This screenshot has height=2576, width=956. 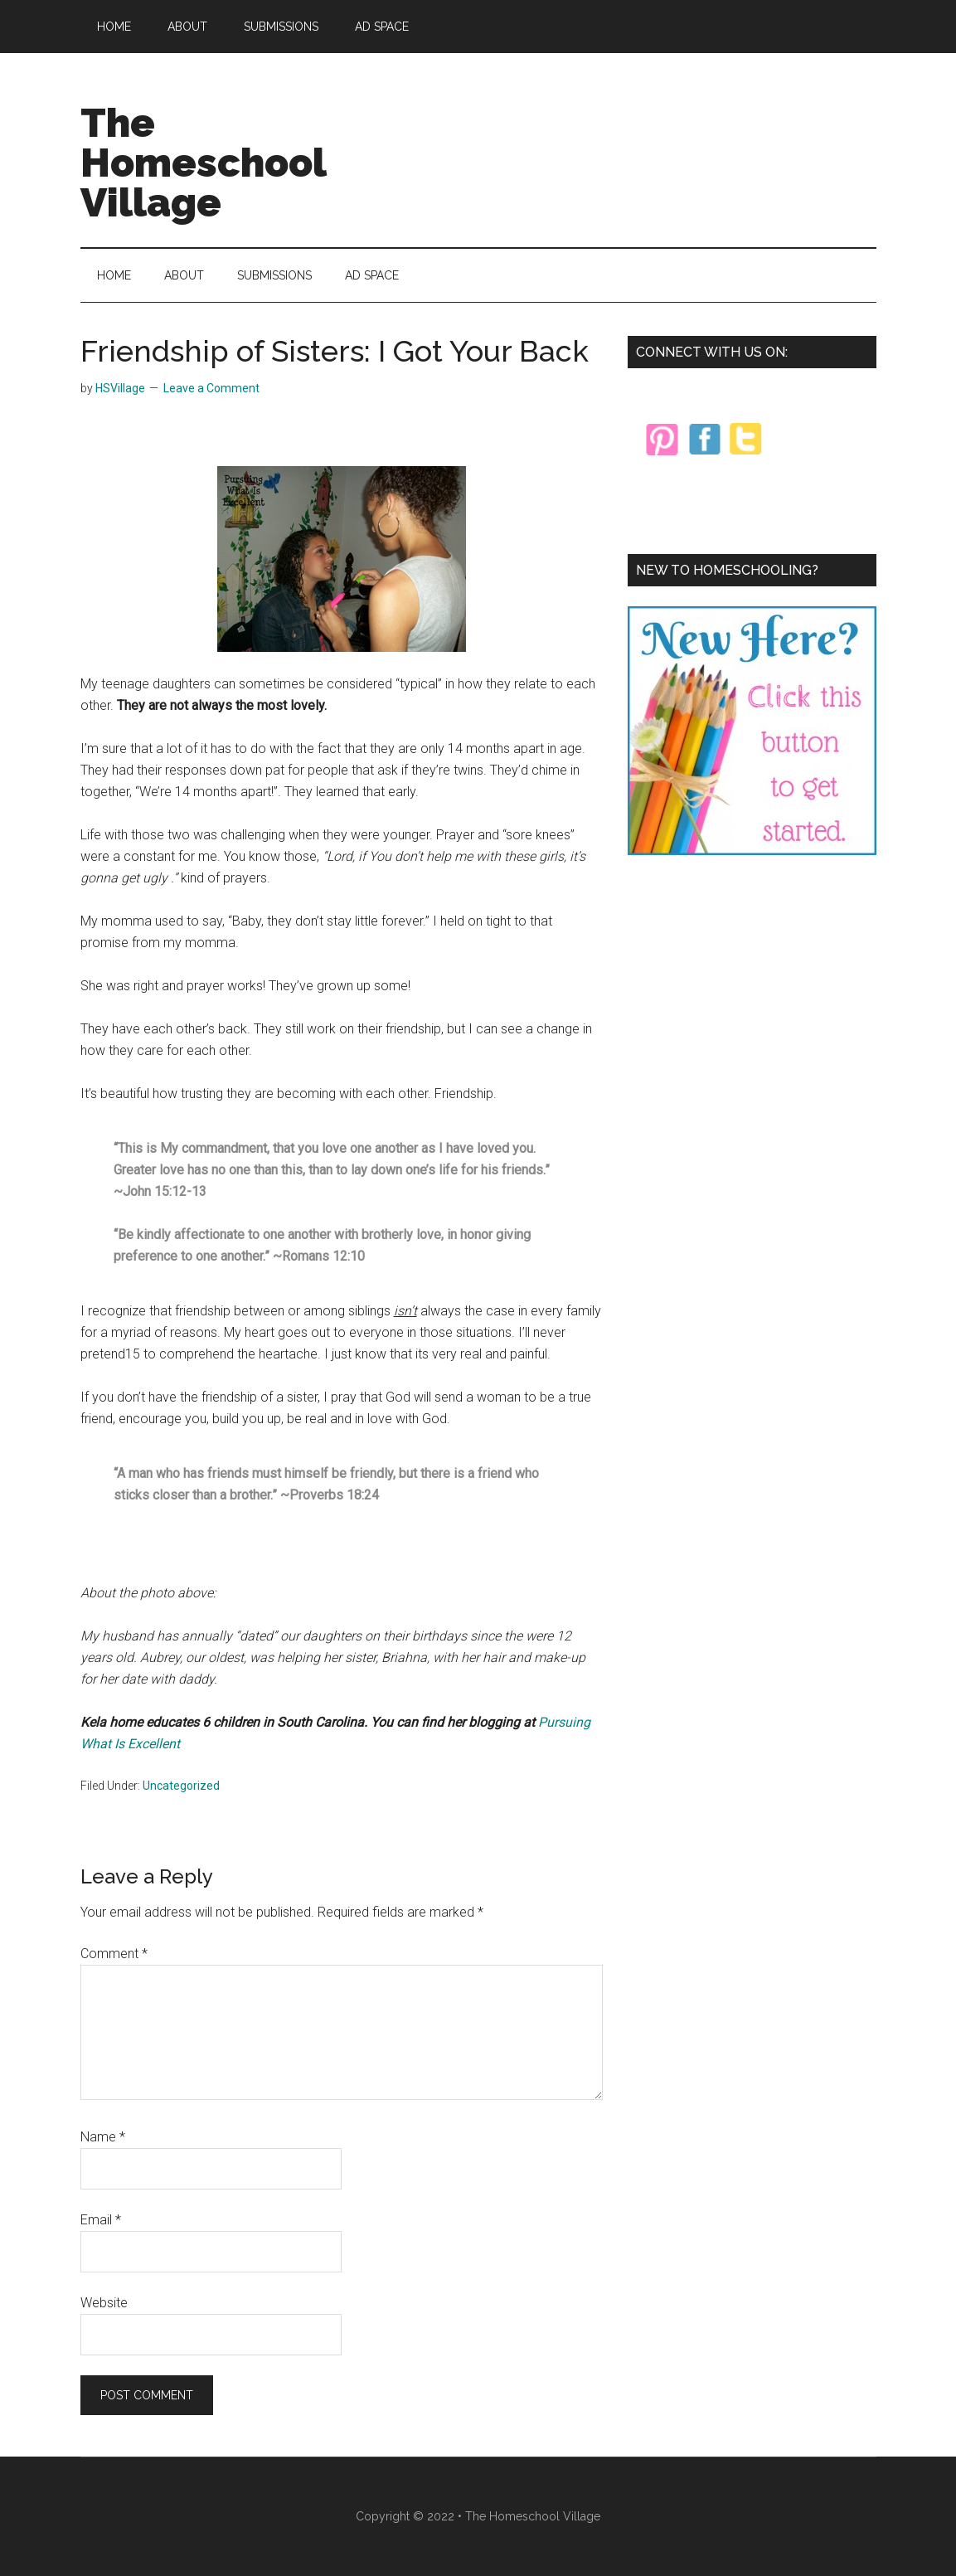 I want to click on Comment, so click(x=114, y=1953).